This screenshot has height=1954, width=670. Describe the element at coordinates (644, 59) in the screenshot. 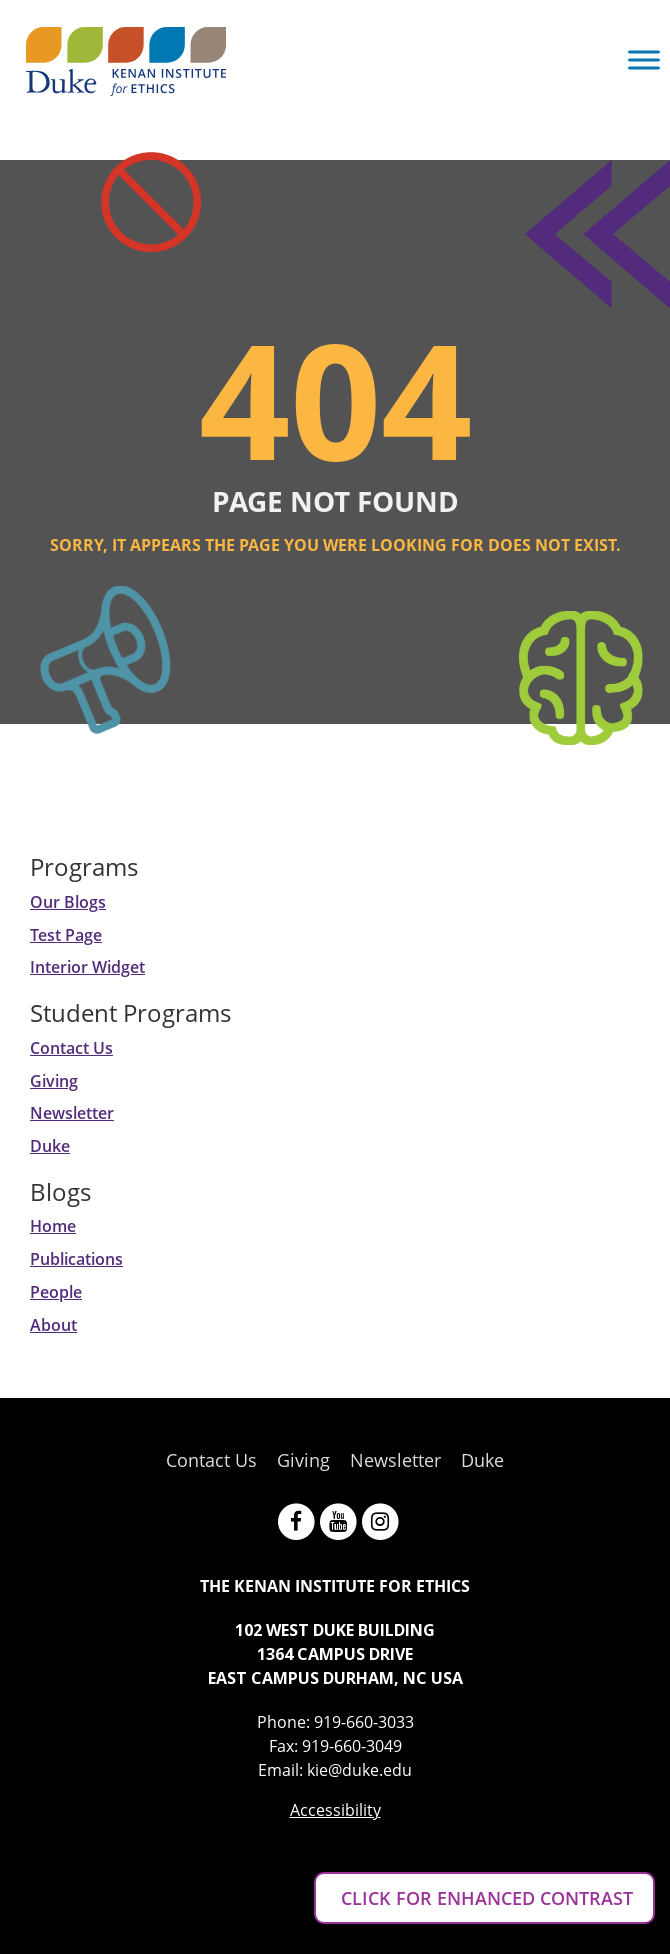

I see `[Toggle Menu]` at that location.